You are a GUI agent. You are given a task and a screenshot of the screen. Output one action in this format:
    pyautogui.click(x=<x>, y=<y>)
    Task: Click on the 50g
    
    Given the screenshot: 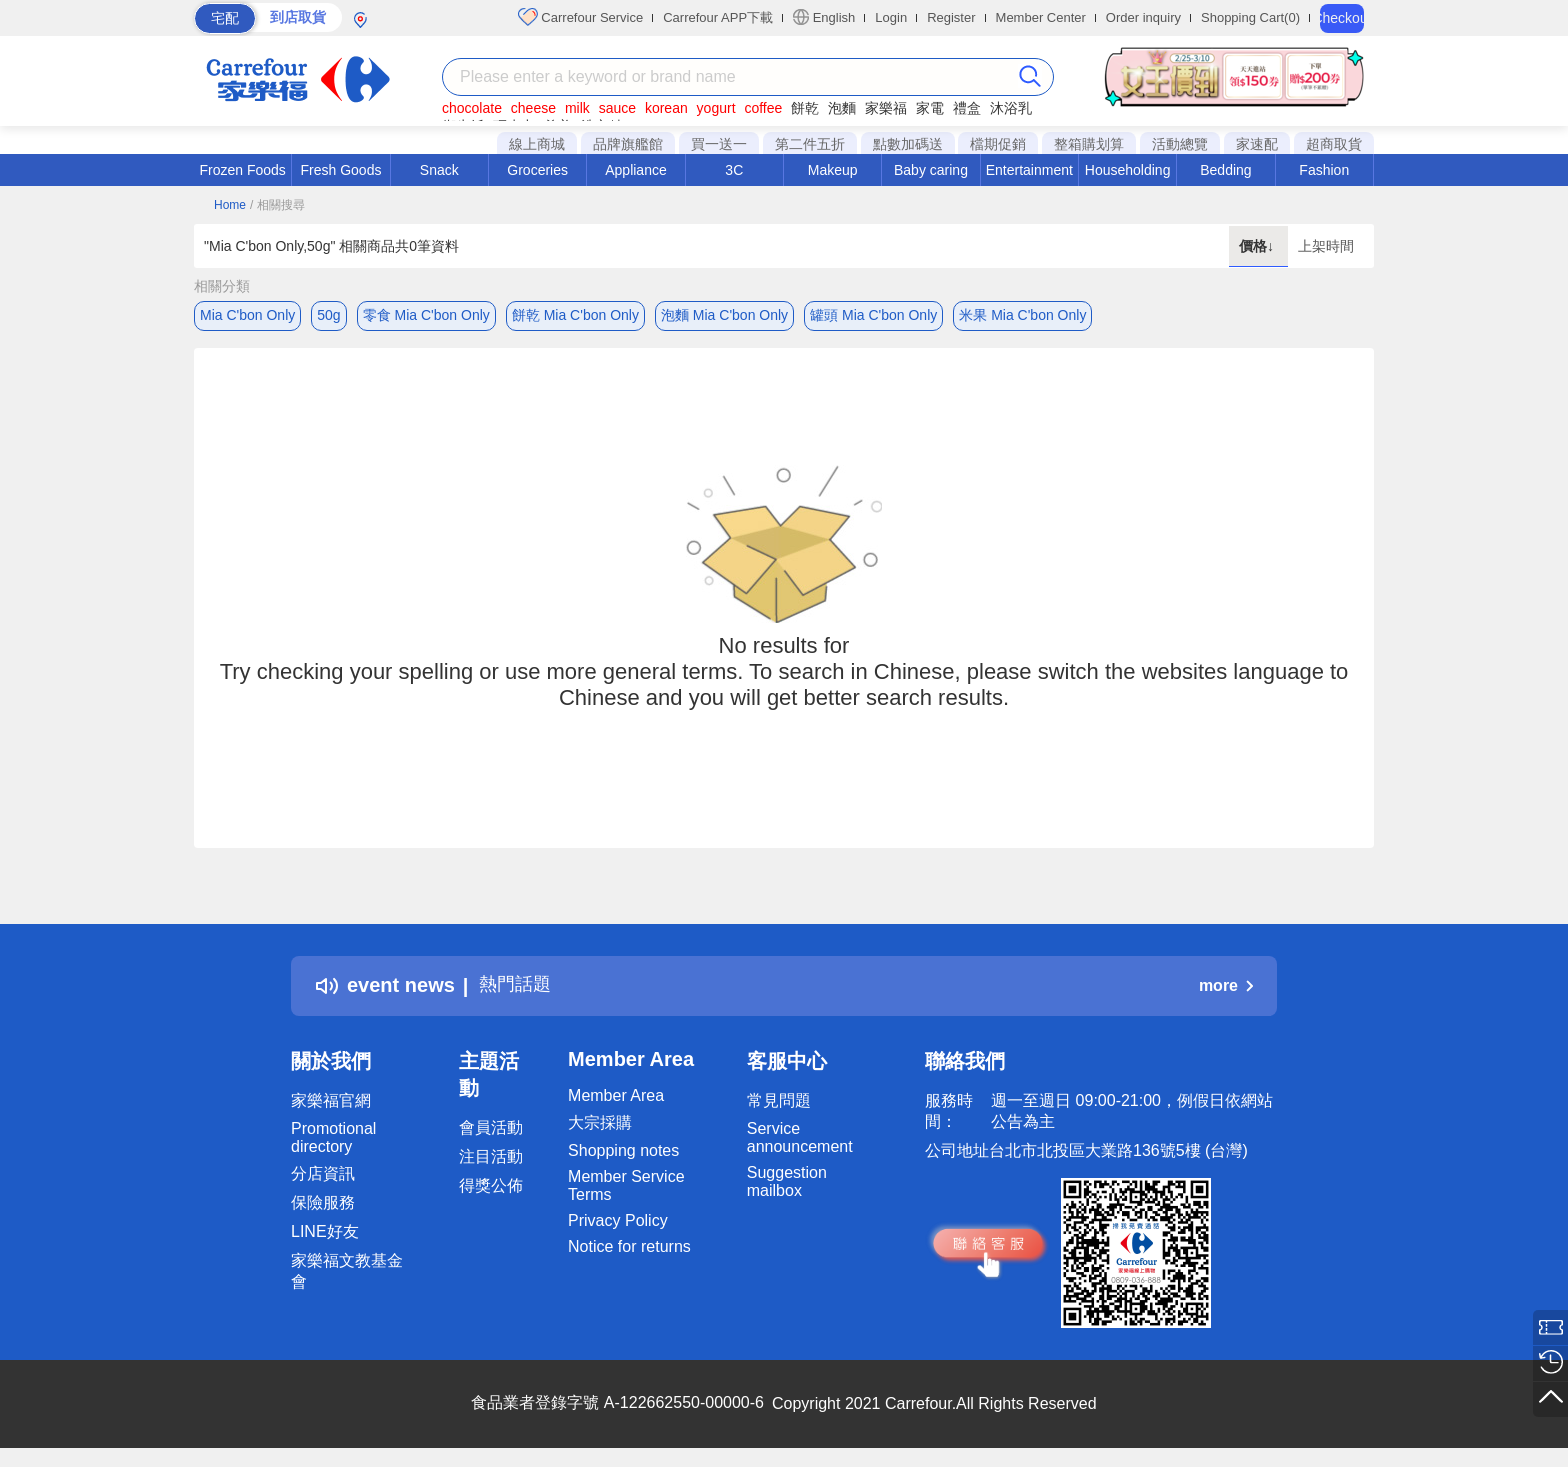 What is the action you would take?
    pyautogui.click(x=328, y=315)
    